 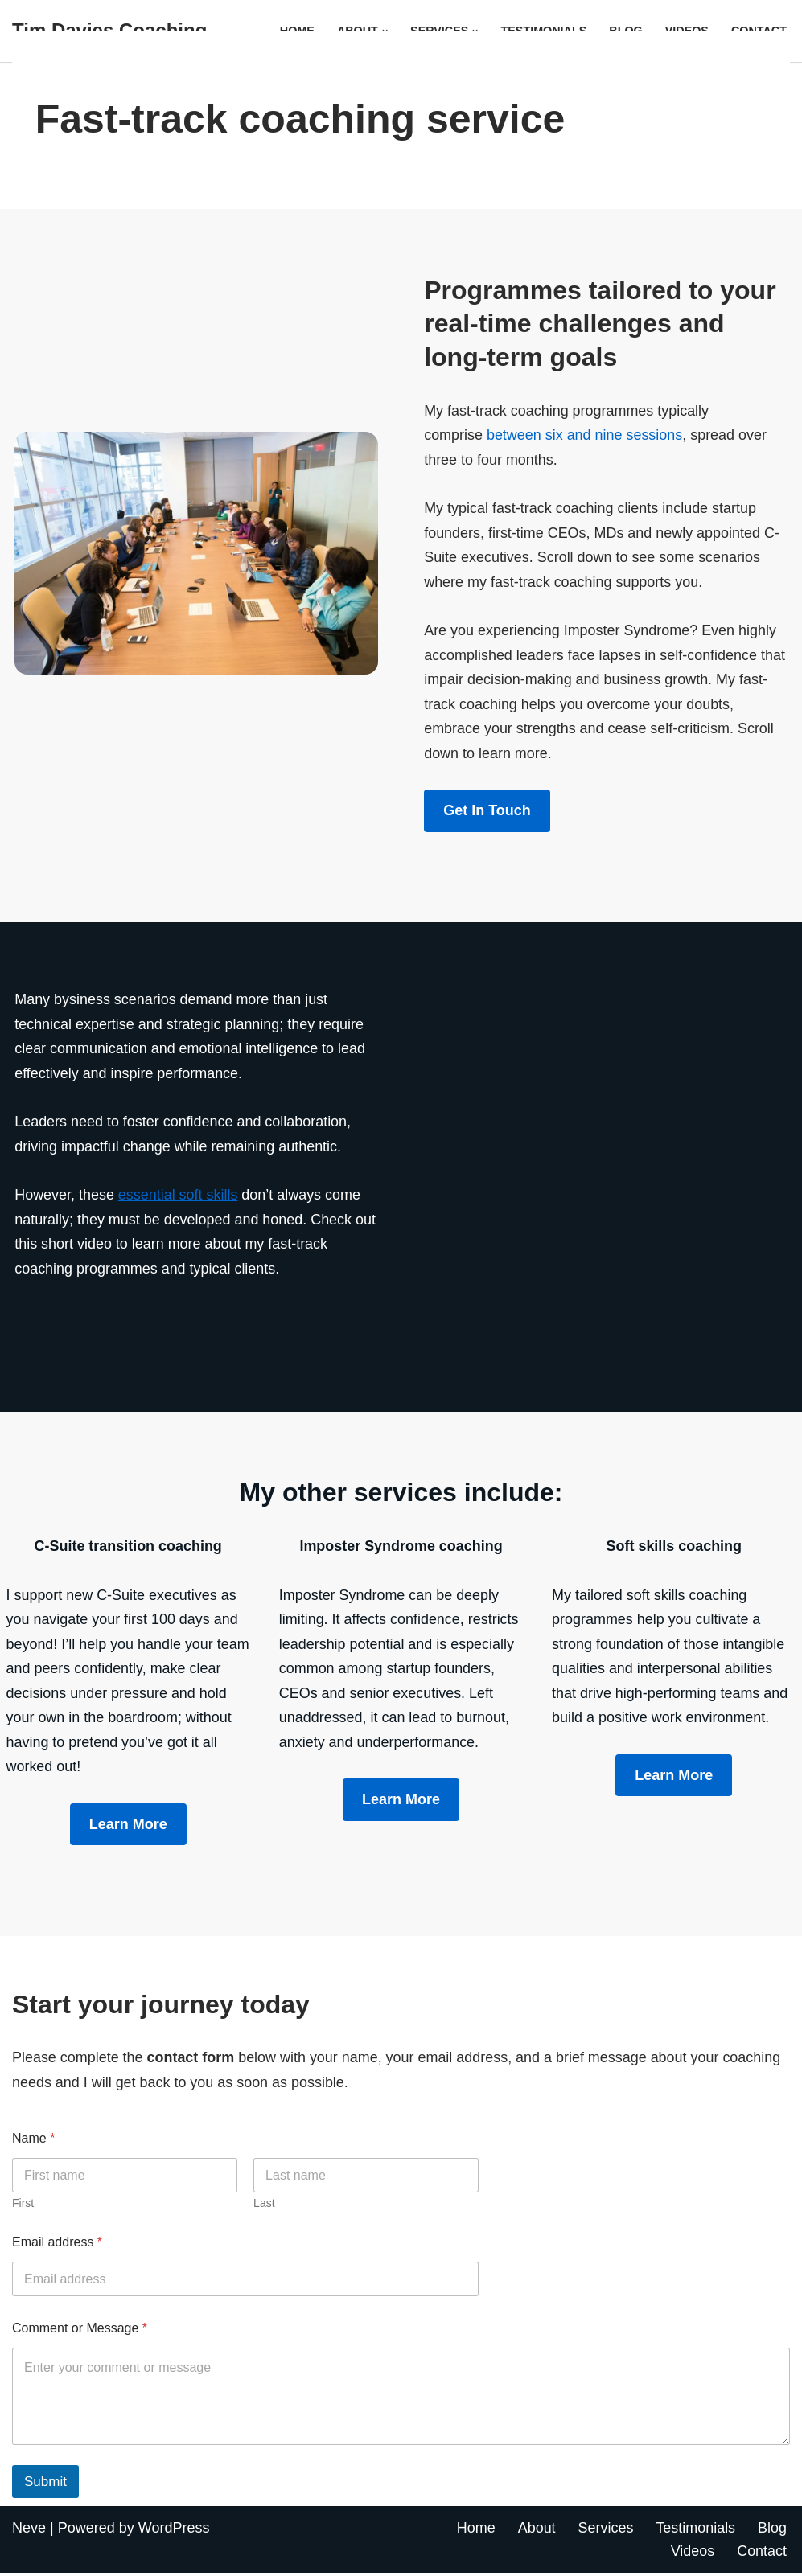 What do you see at coordinates (475, 2530) in the screenshot?
I see `Home` at bounding box center [475, 2530].